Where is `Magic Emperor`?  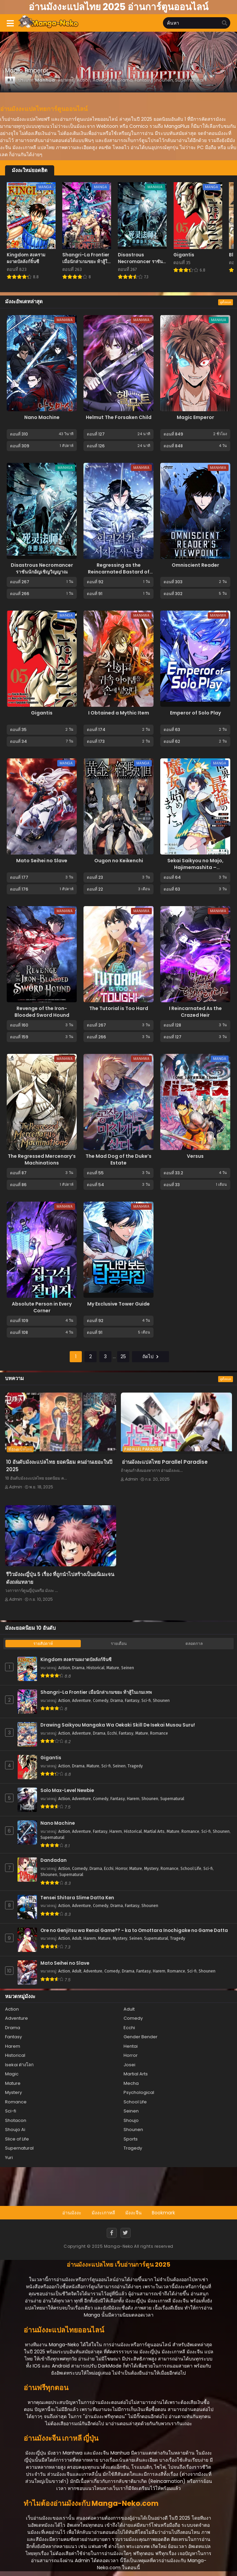
Magic Emperor is located at coordinates (195, 417).